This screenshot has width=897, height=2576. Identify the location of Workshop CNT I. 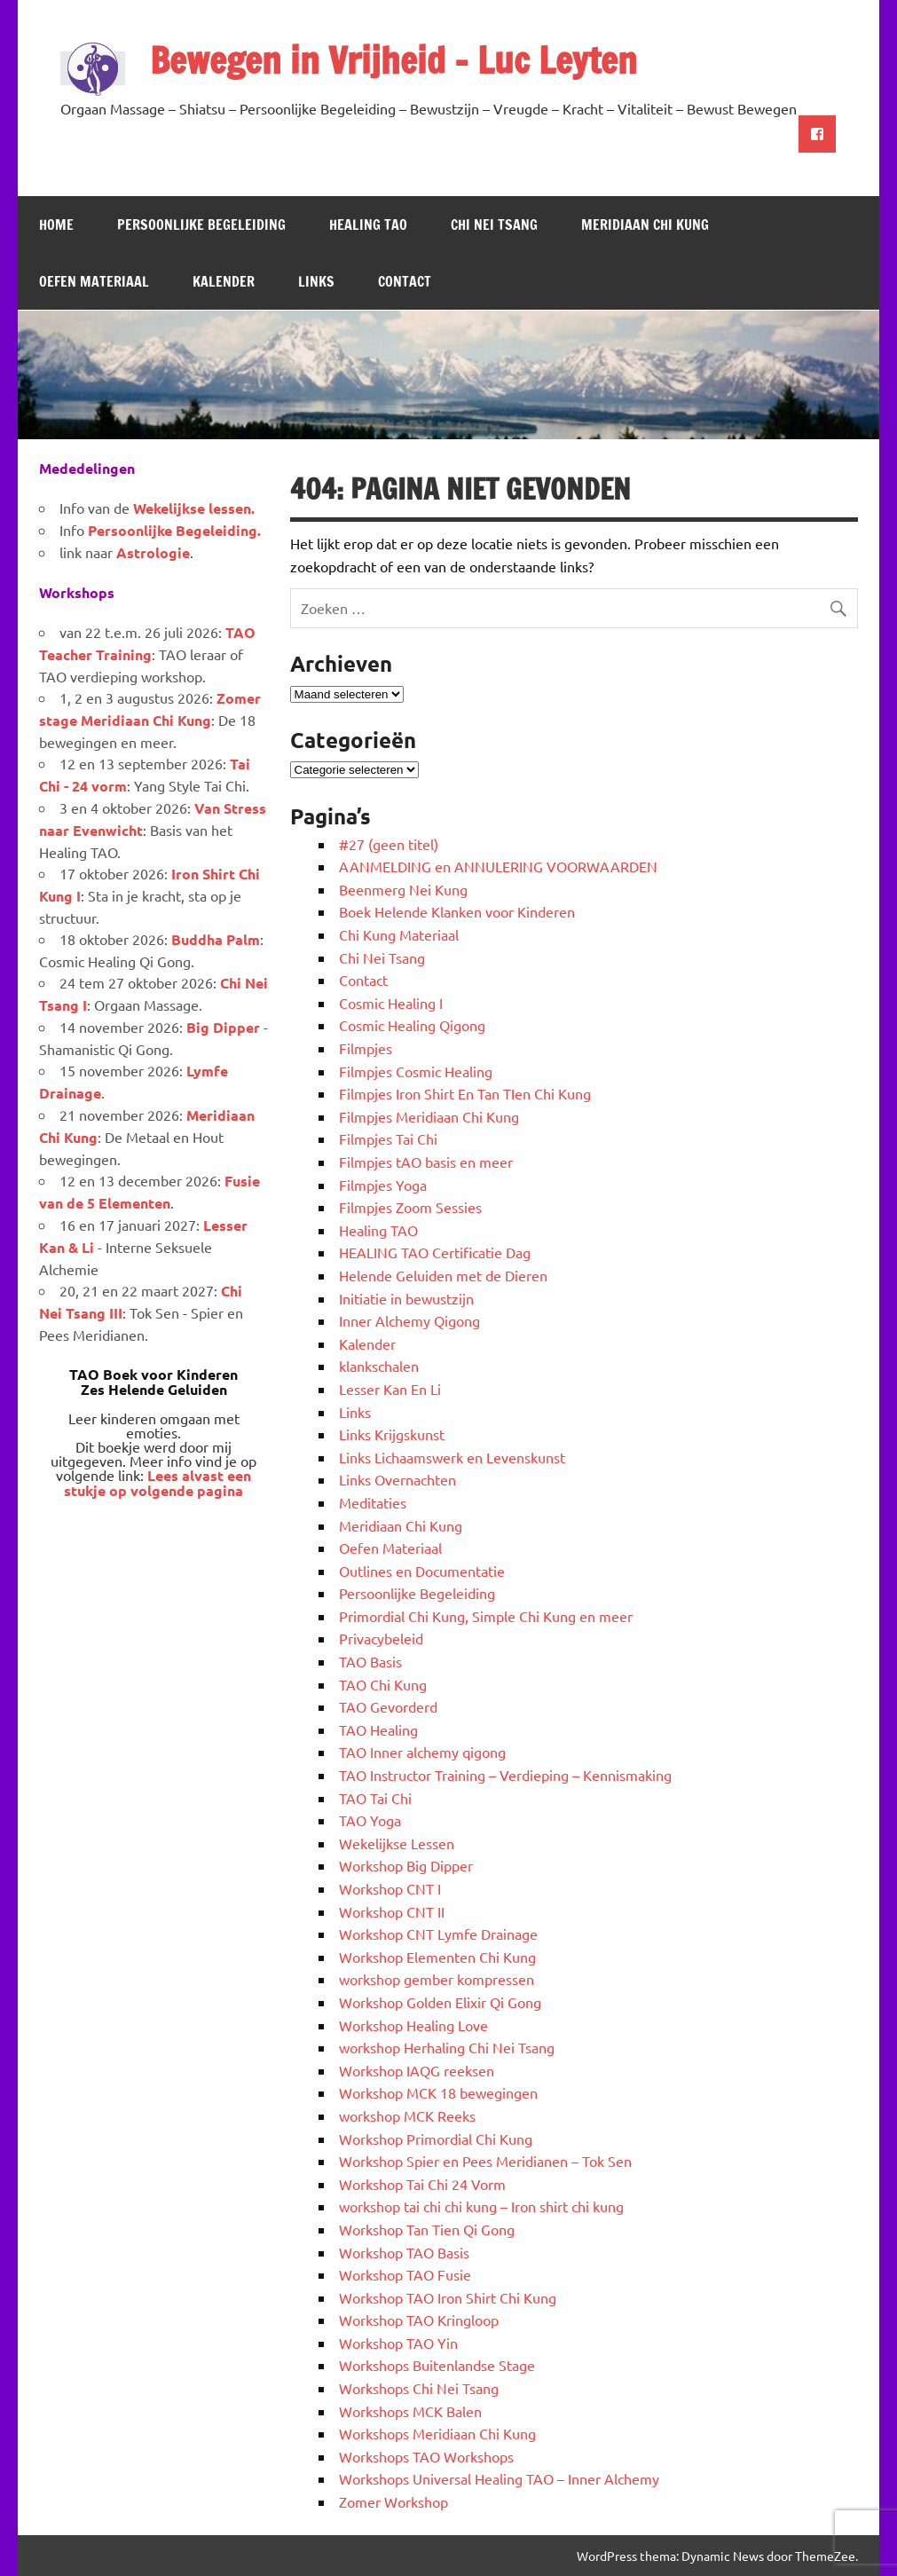
(390, 1888).